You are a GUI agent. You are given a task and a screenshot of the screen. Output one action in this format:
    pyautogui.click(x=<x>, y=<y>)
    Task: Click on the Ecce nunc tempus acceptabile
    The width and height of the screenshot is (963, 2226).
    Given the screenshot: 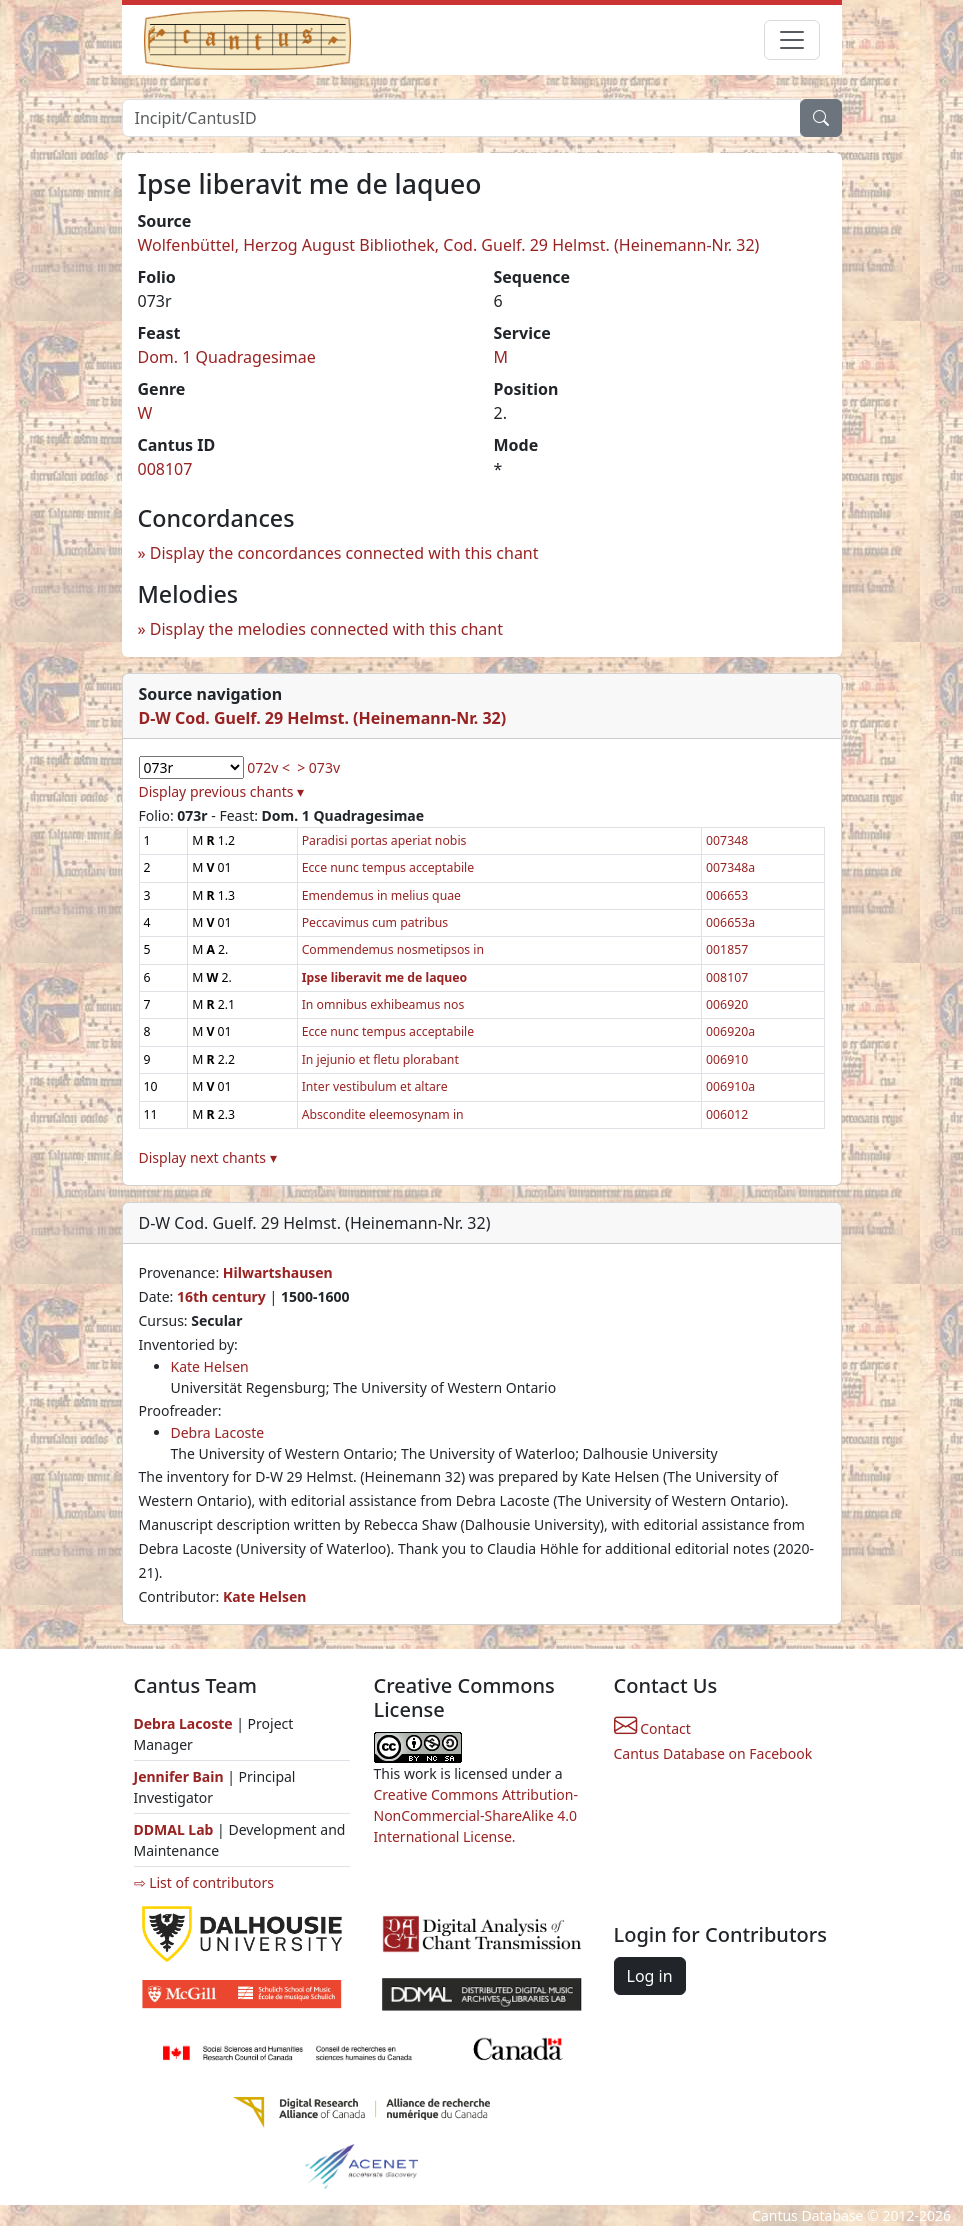 What is the action you would take?
    pyautogui.click(x=388, y=867)
    